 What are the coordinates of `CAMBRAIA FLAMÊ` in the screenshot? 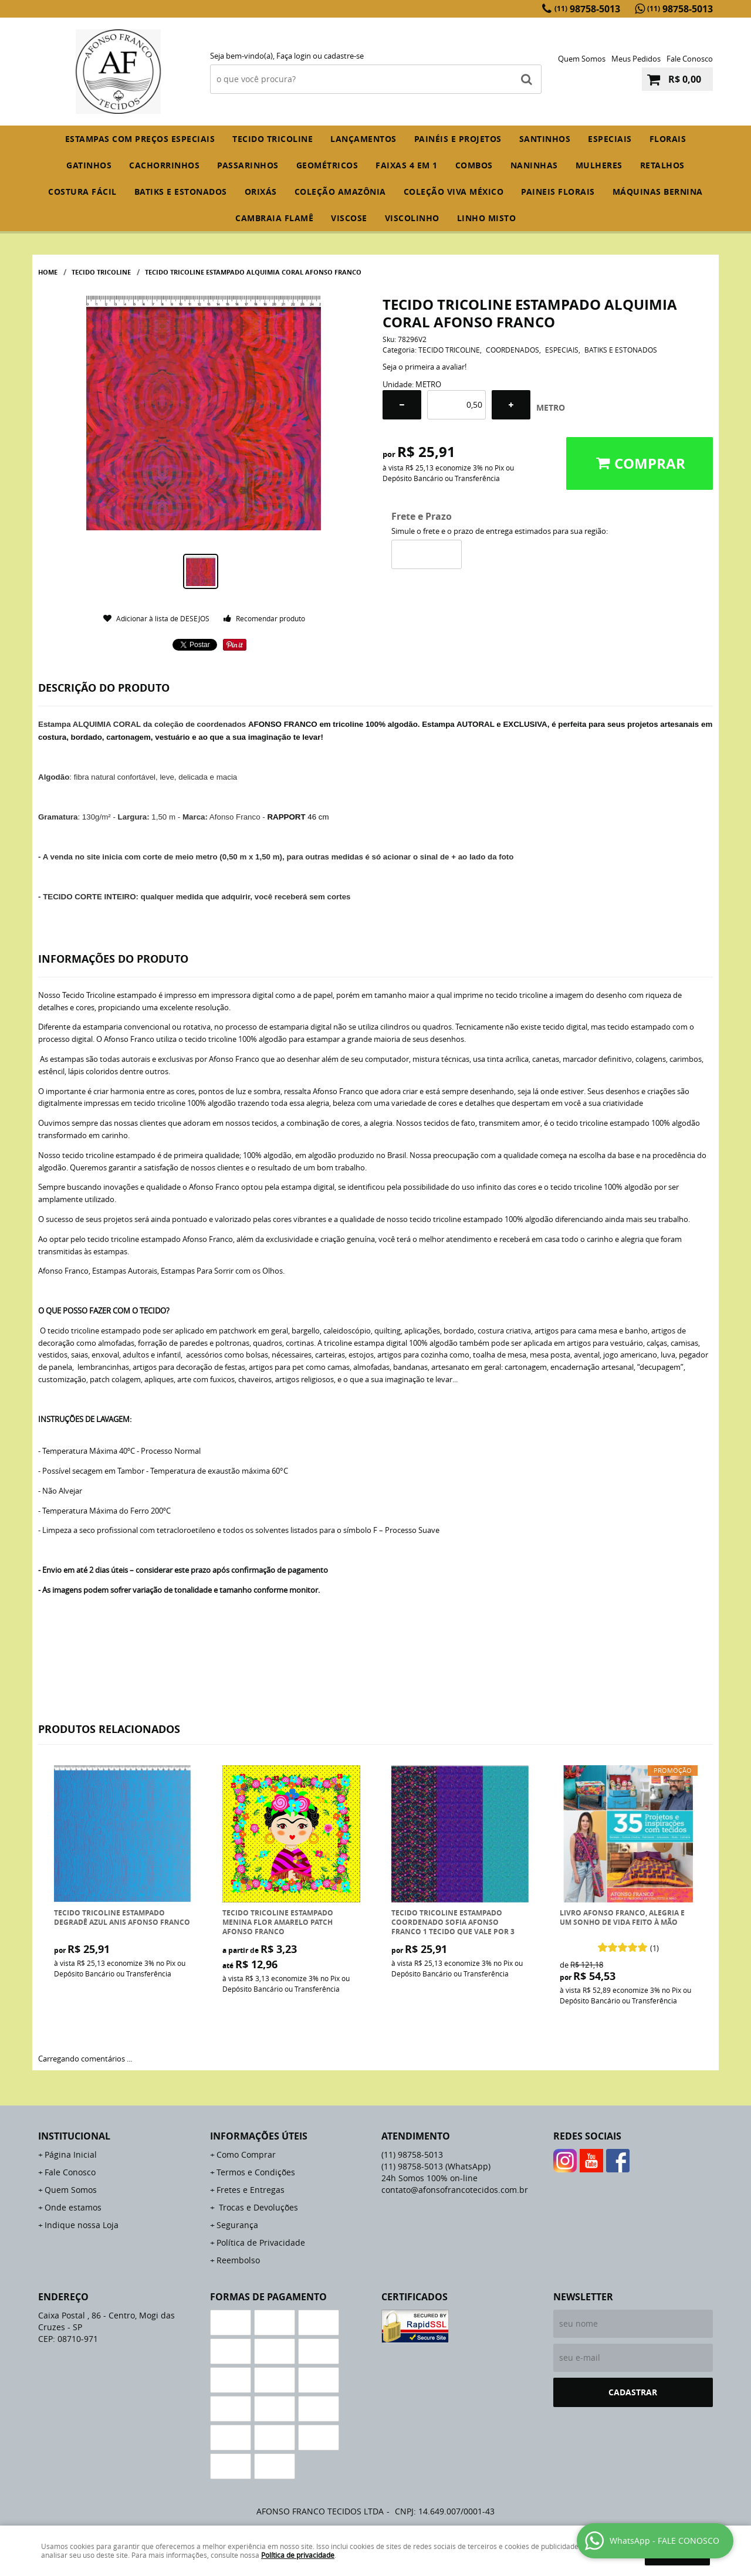 It's located at (274, 218).